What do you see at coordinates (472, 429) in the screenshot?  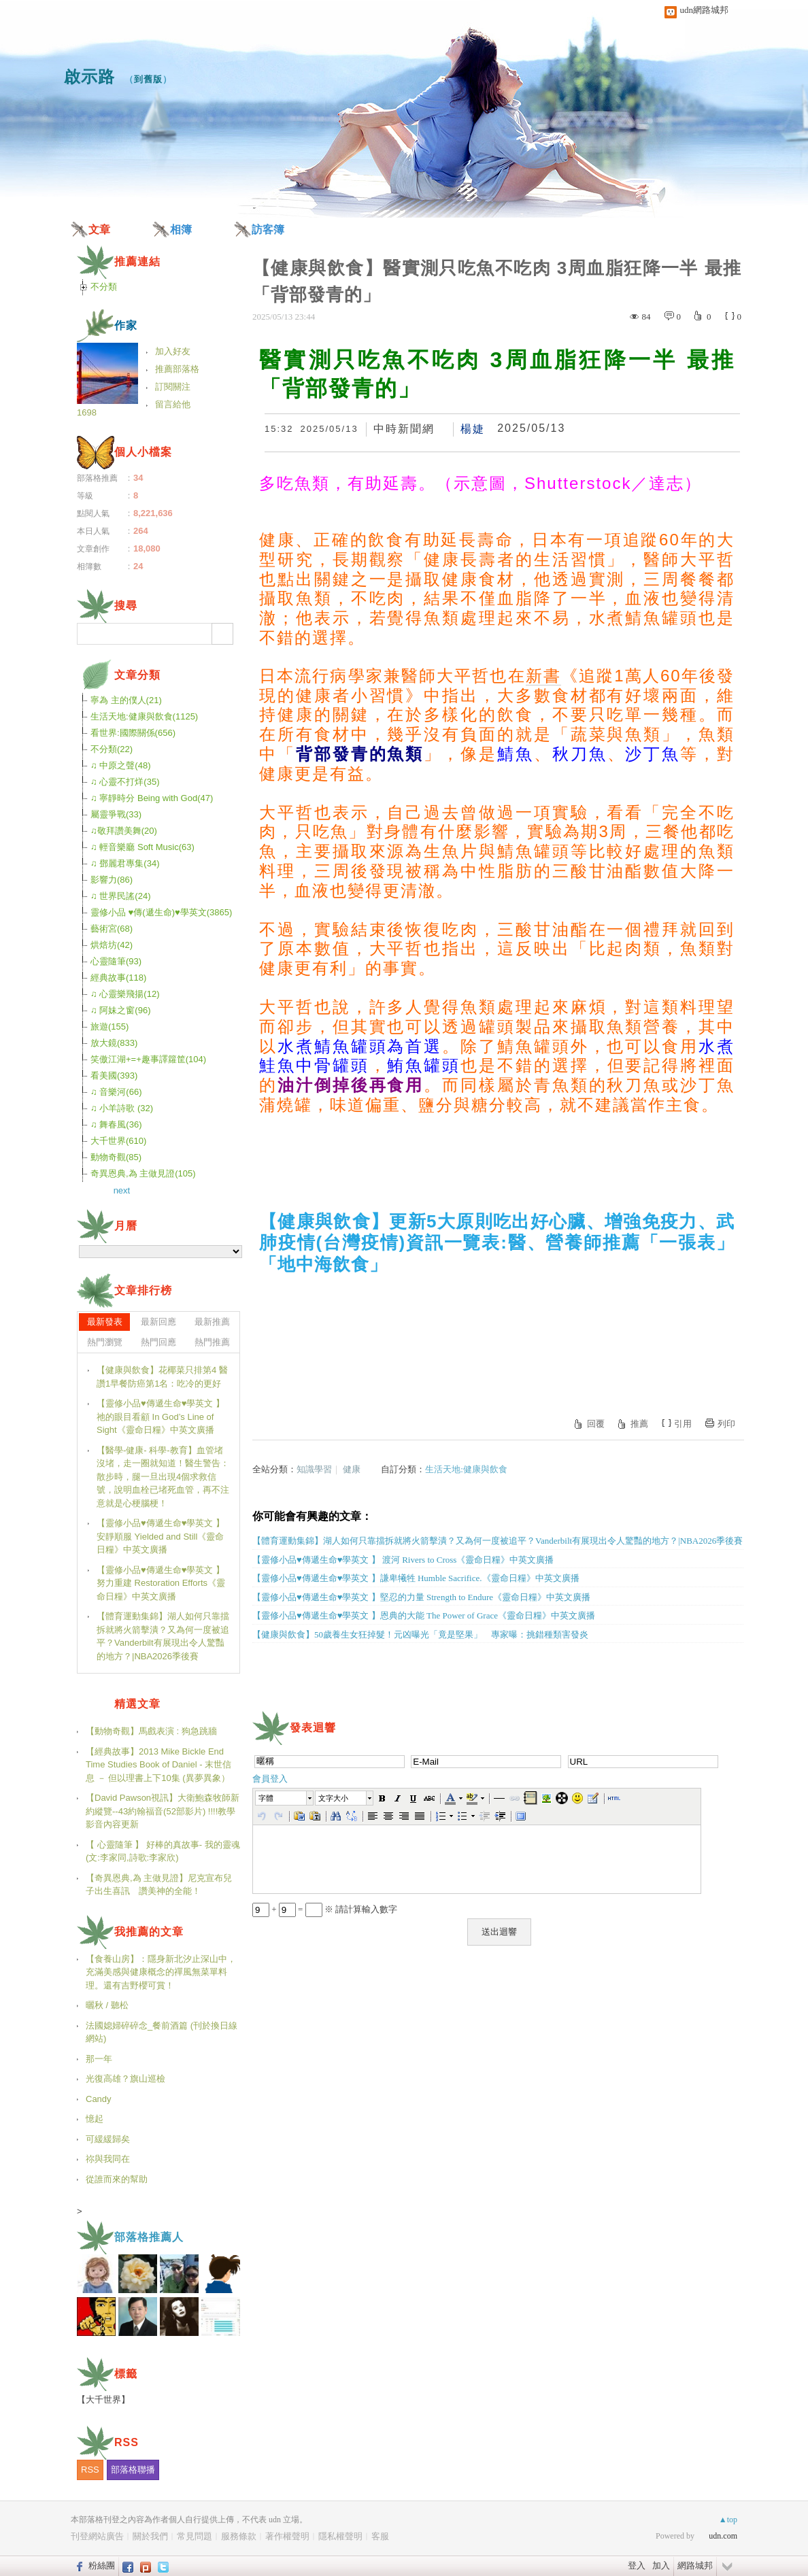 I see `楊婕` at bounding box center [472, 429].